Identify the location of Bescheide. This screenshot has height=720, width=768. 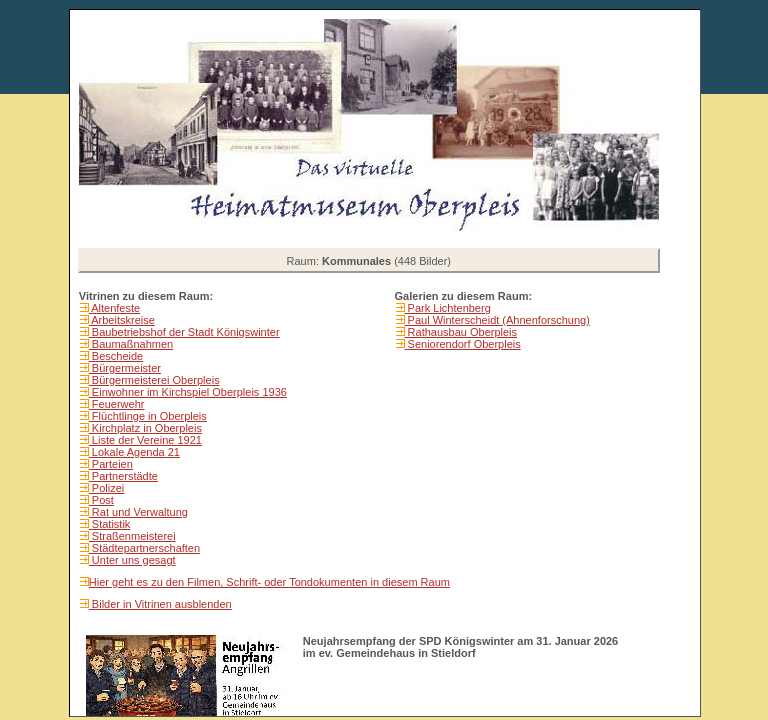
(116, 356).